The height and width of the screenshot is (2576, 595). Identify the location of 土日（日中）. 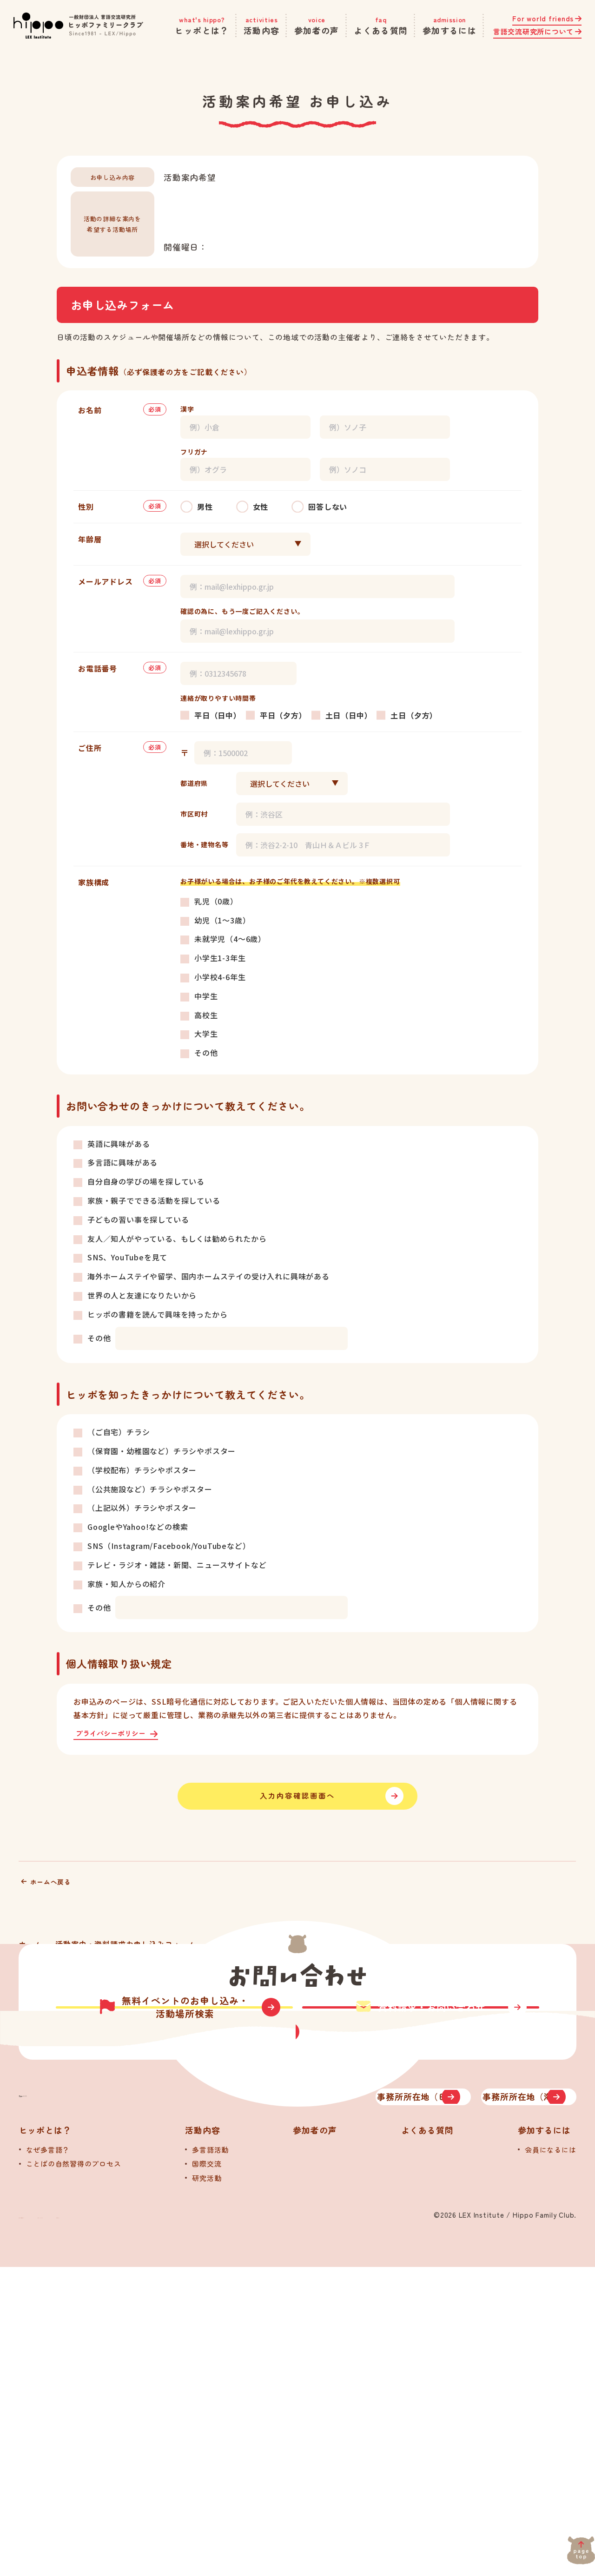
(348, 715).